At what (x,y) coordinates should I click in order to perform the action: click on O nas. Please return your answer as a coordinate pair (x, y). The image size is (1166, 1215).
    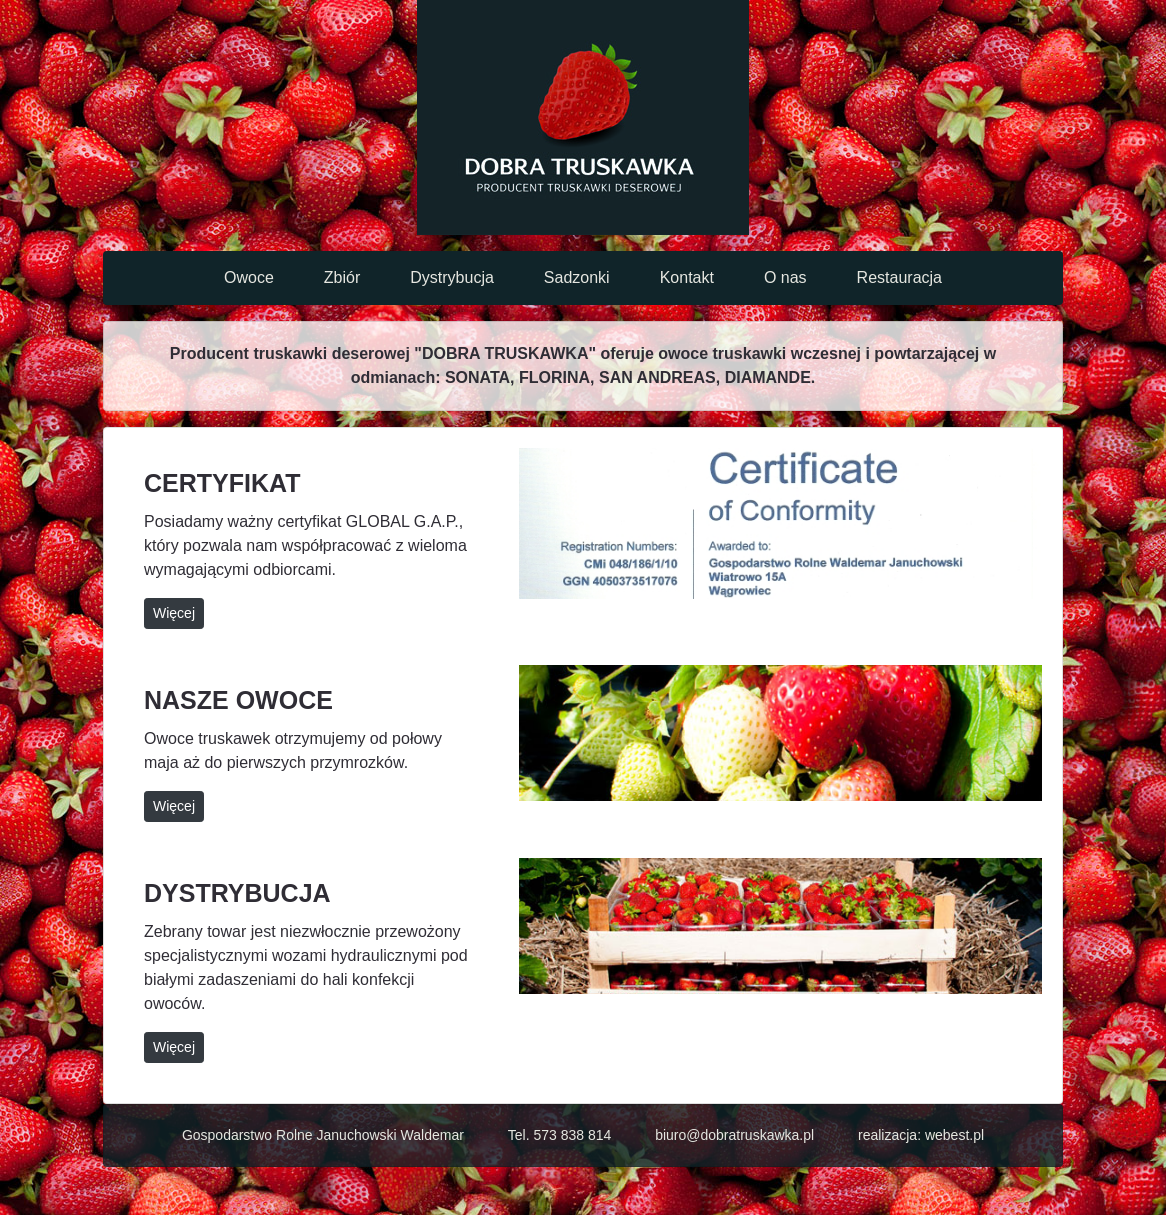
    Looking at the image, I should click on (785, 277).